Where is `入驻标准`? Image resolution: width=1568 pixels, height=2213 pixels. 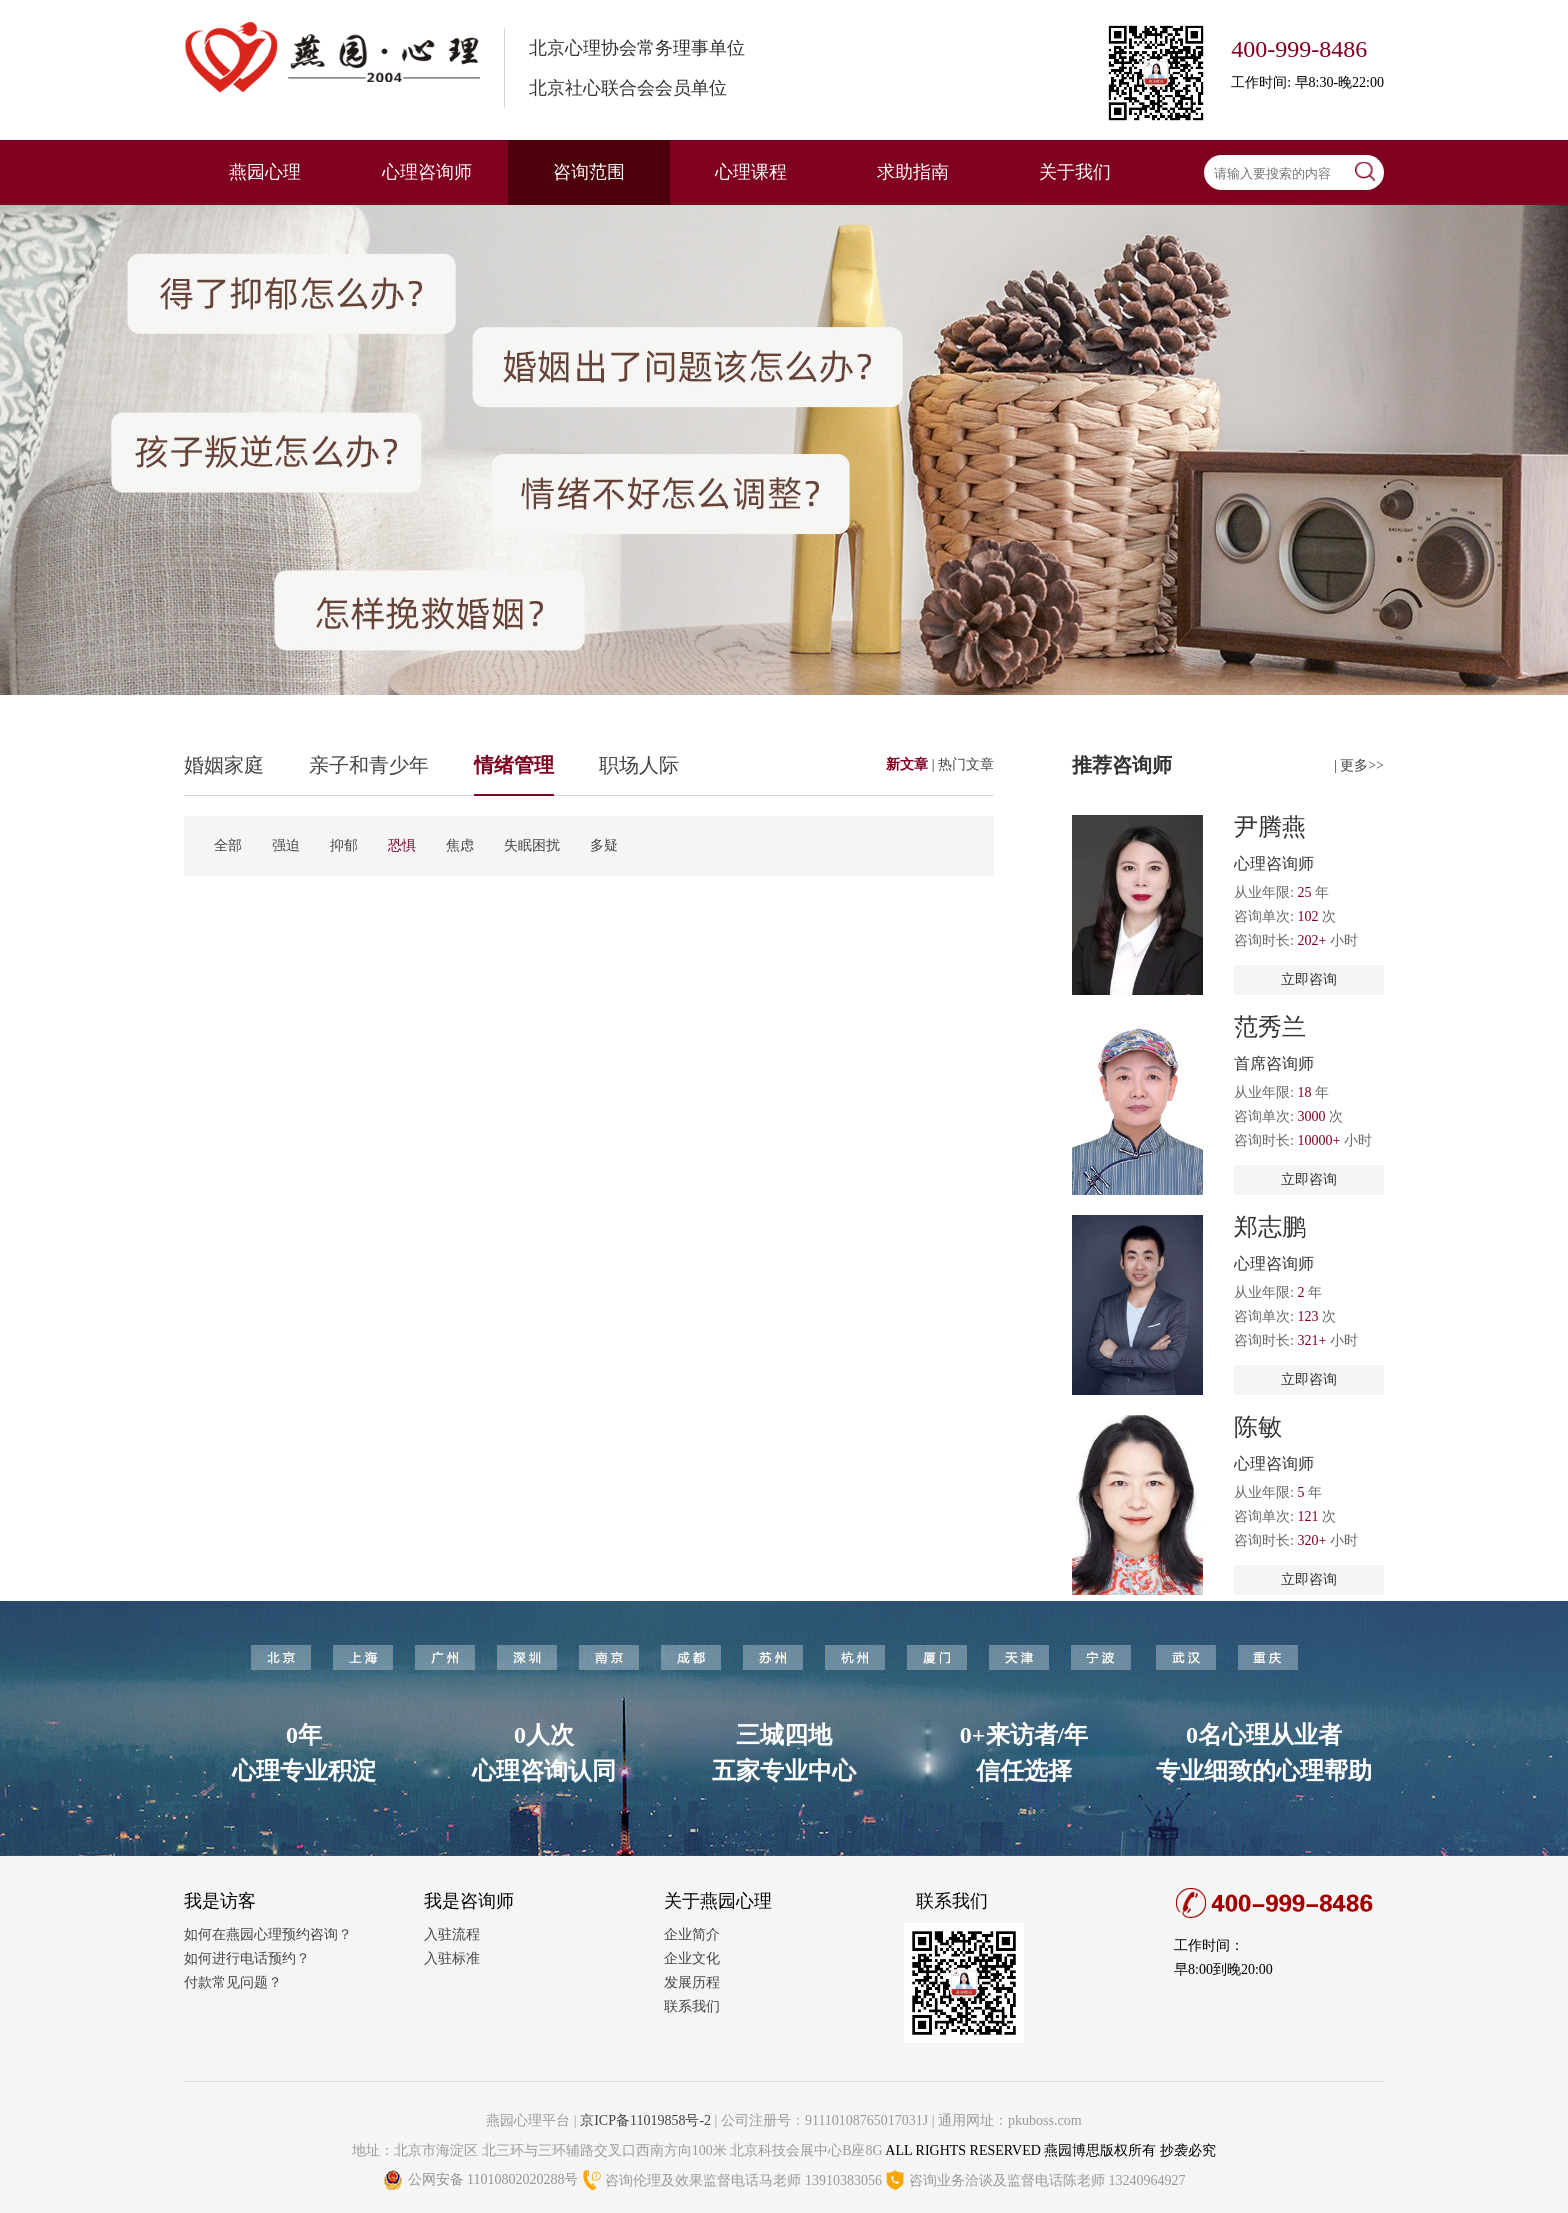
入驻标准 is located at coordinates (452, 1958).